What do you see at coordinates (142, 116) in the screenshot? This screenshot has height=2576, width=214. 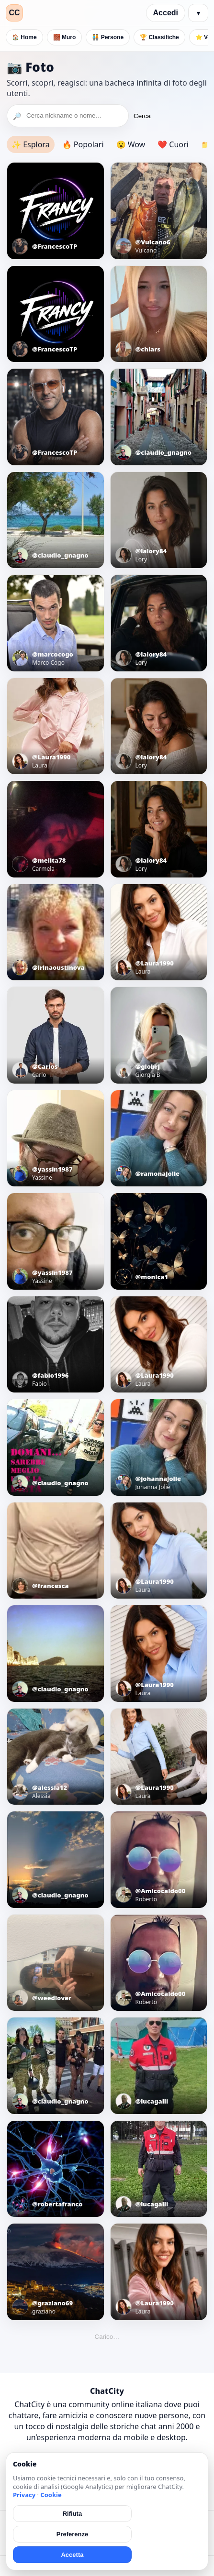 I see `Cerca` at bounding box center [142, 116].